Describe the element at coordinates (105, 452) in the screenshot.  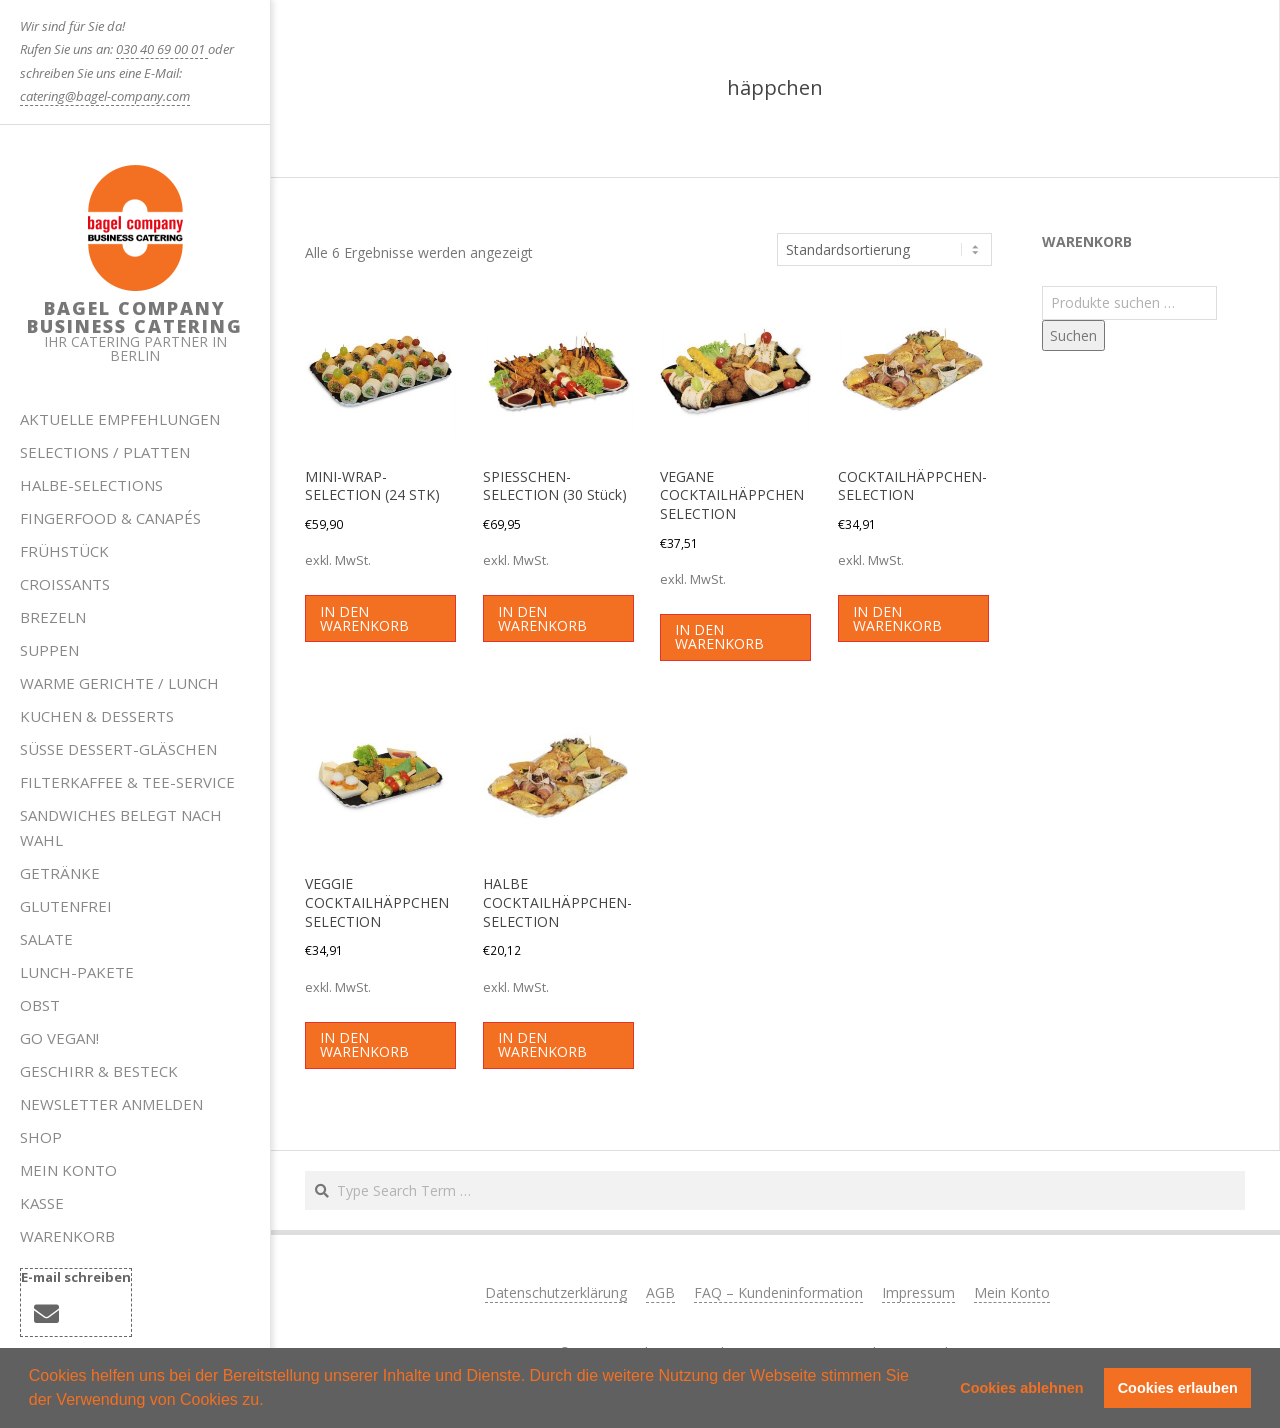
I see `Selections / Platten` at that location.